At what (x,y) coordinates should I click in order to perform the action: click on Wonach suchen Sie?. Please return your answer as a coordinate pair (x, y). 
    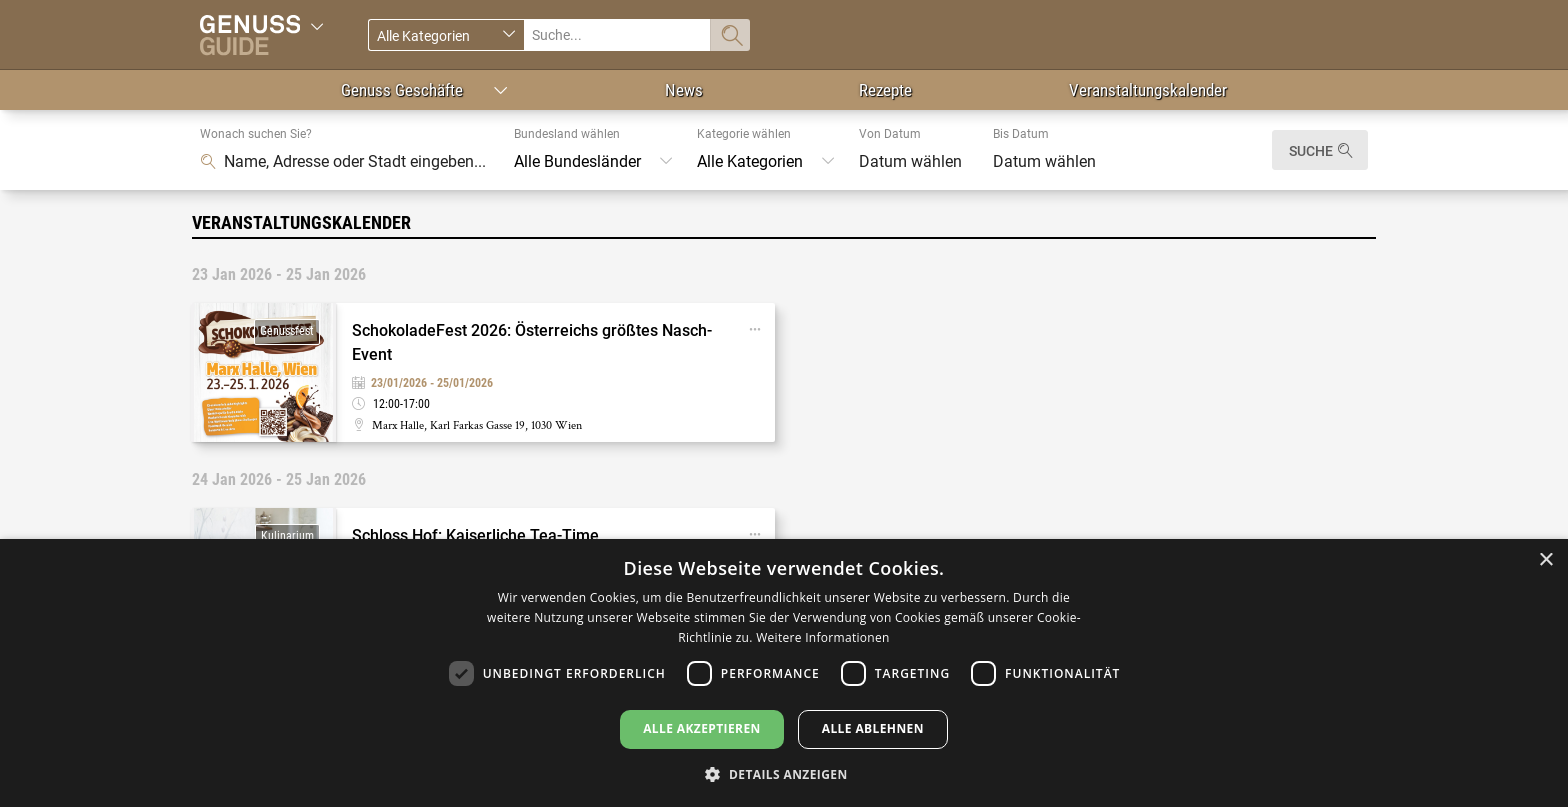
    Looking at the image, I should click on (256, 134).